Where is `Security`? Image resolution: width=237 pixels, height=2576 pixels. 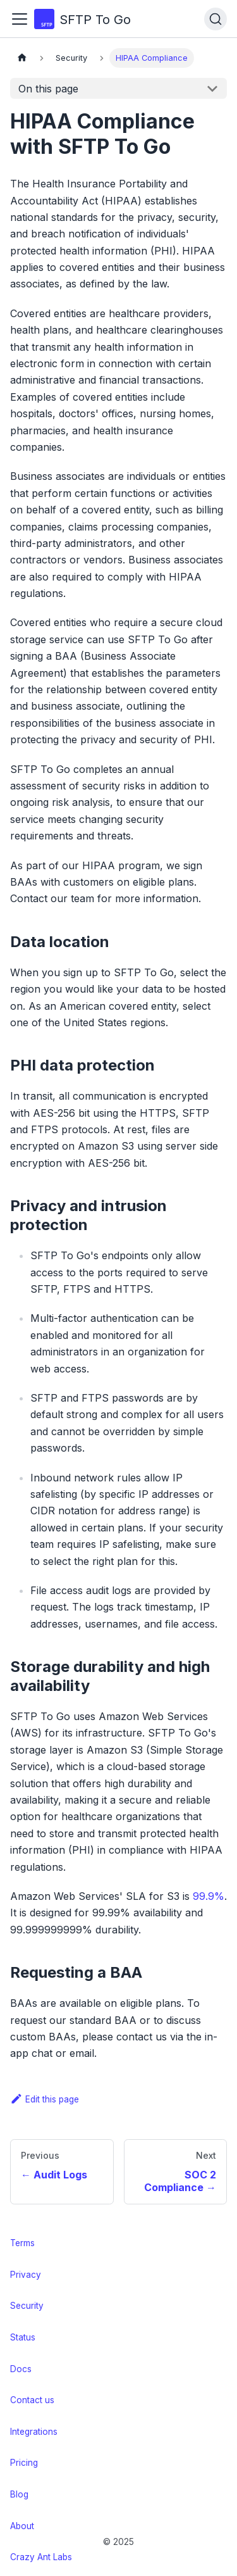 Security is located at coordinates (27, 2306).